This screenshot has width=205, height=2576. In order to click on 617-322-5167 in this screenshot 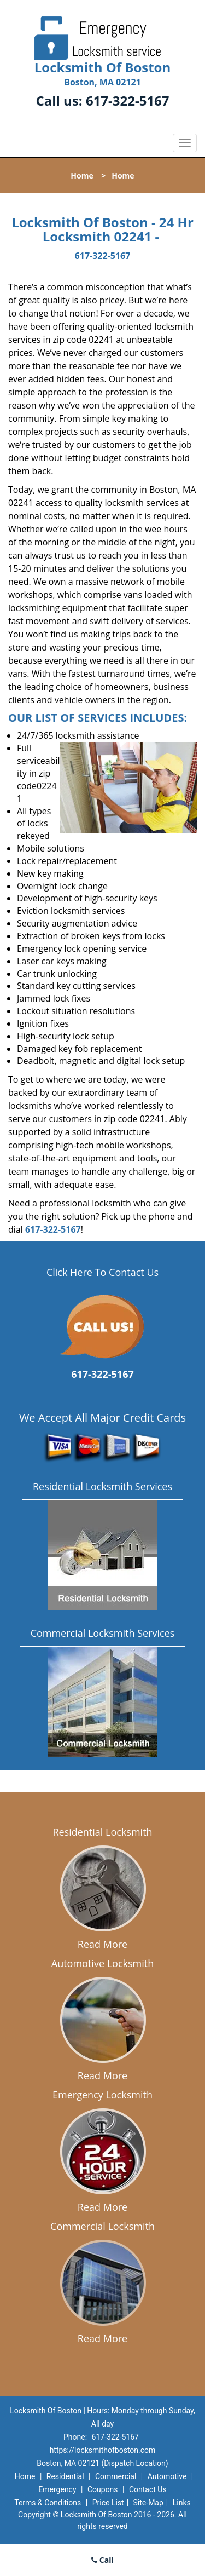, I will do `click(127, 100)`.